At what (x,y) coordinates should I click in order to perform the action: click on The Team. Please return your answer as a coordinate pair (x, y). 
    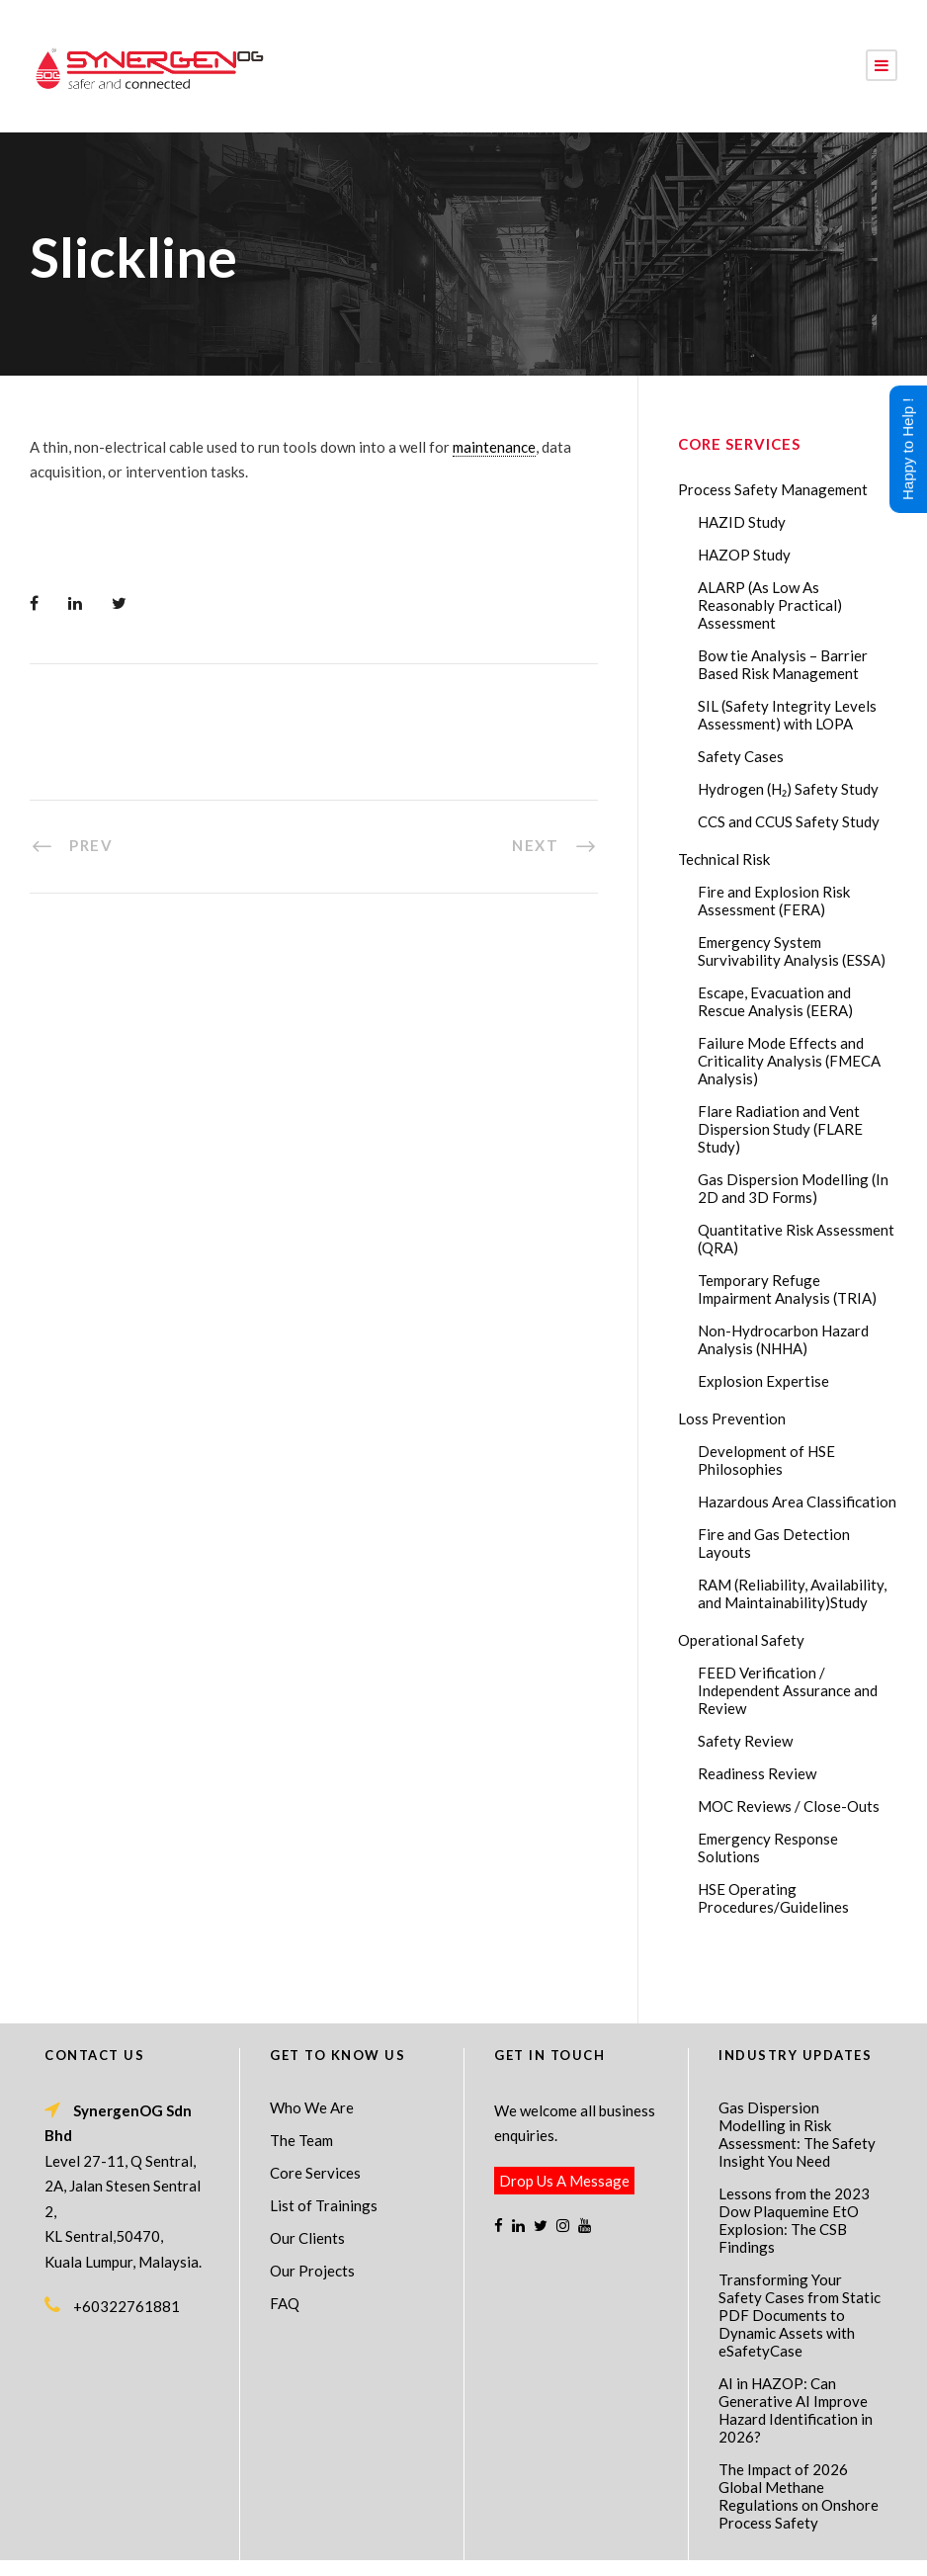
    Looking at the image, I should click on (301, 2087).